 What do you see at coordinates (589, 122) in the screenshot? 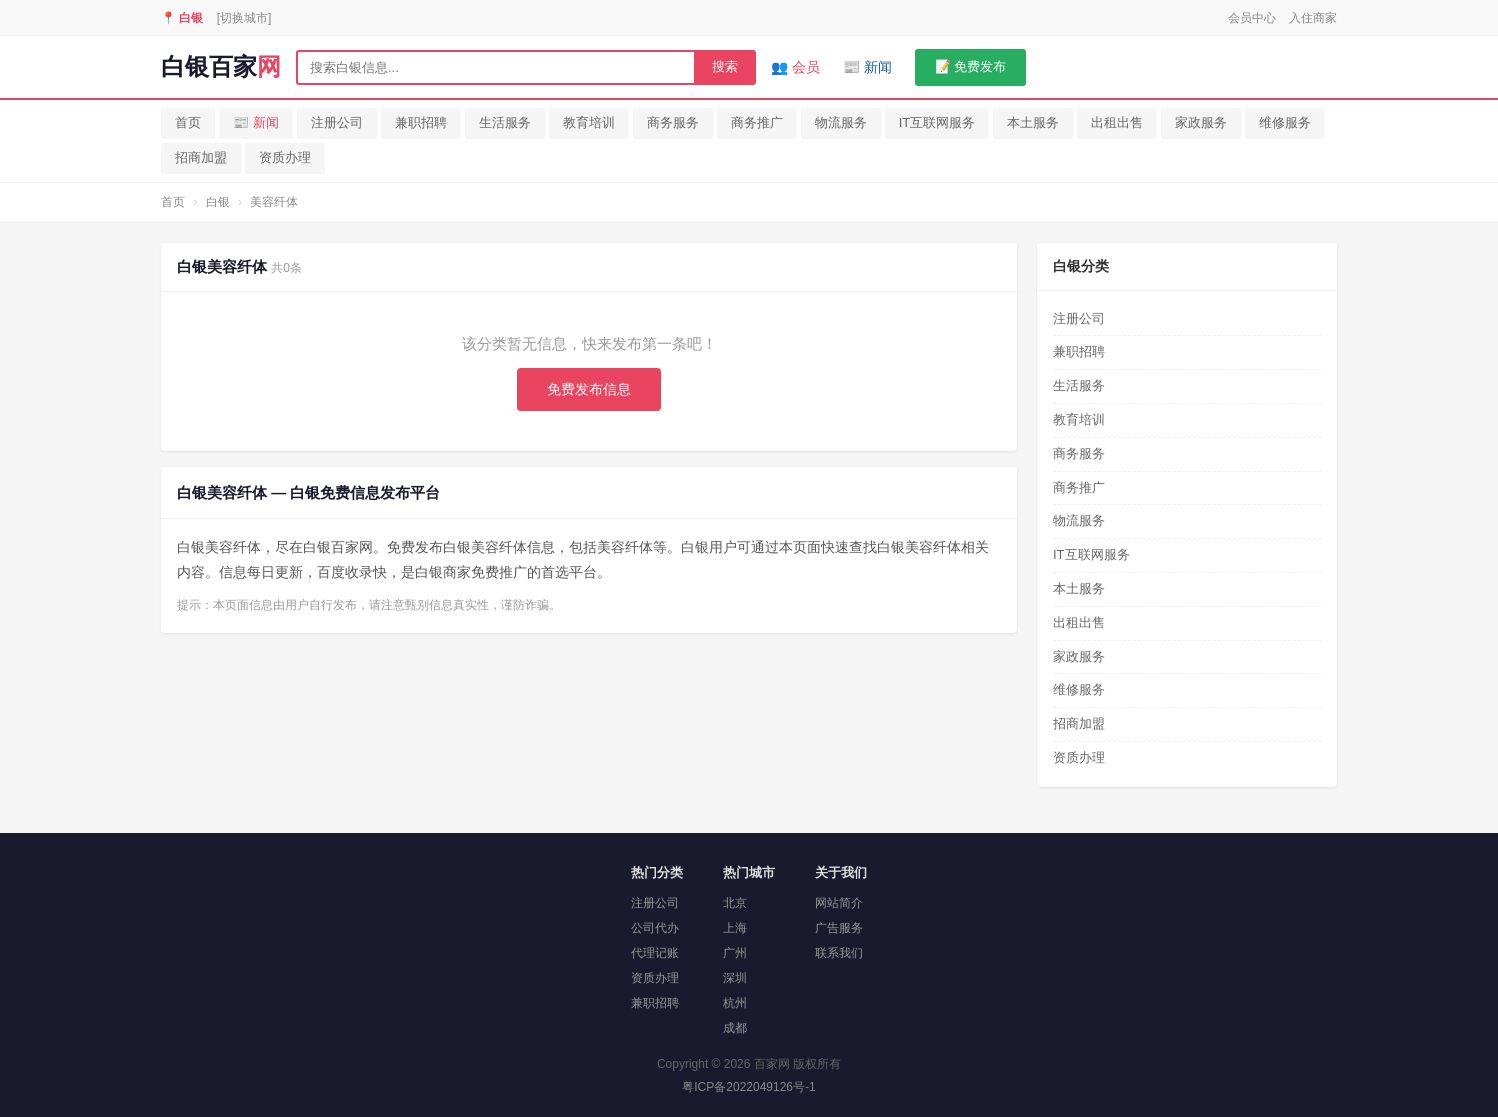
I see `教育培训` at bounding box center [589, 122].